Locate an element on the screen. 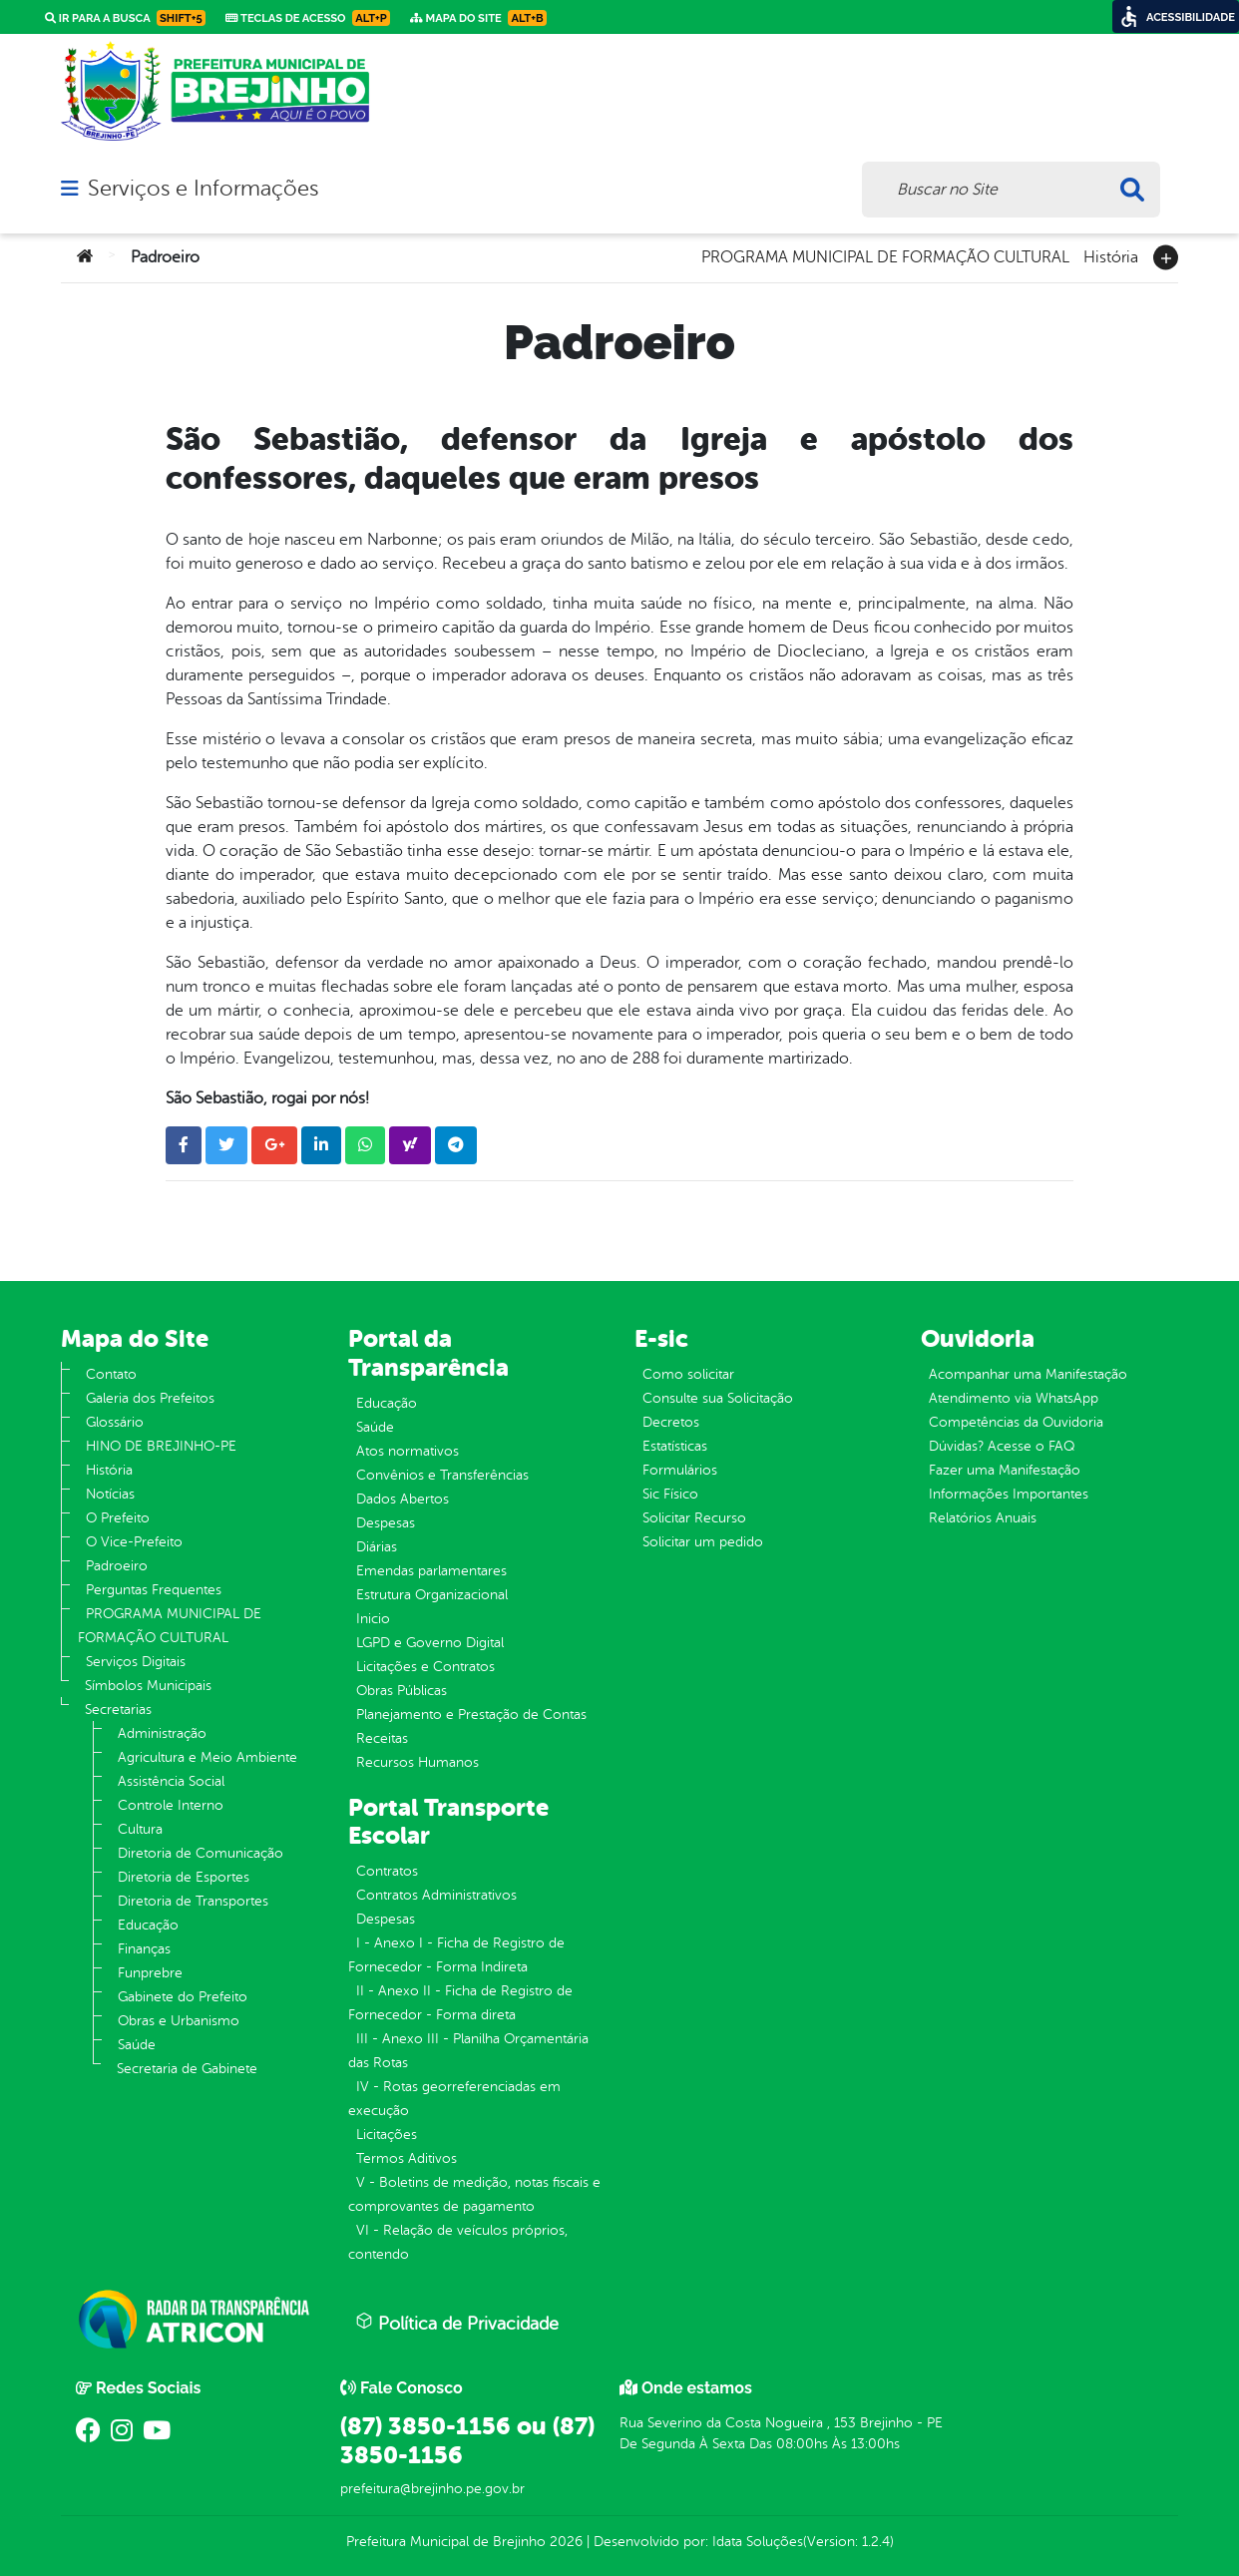  Receitas is located at coordinates (382, 1738).